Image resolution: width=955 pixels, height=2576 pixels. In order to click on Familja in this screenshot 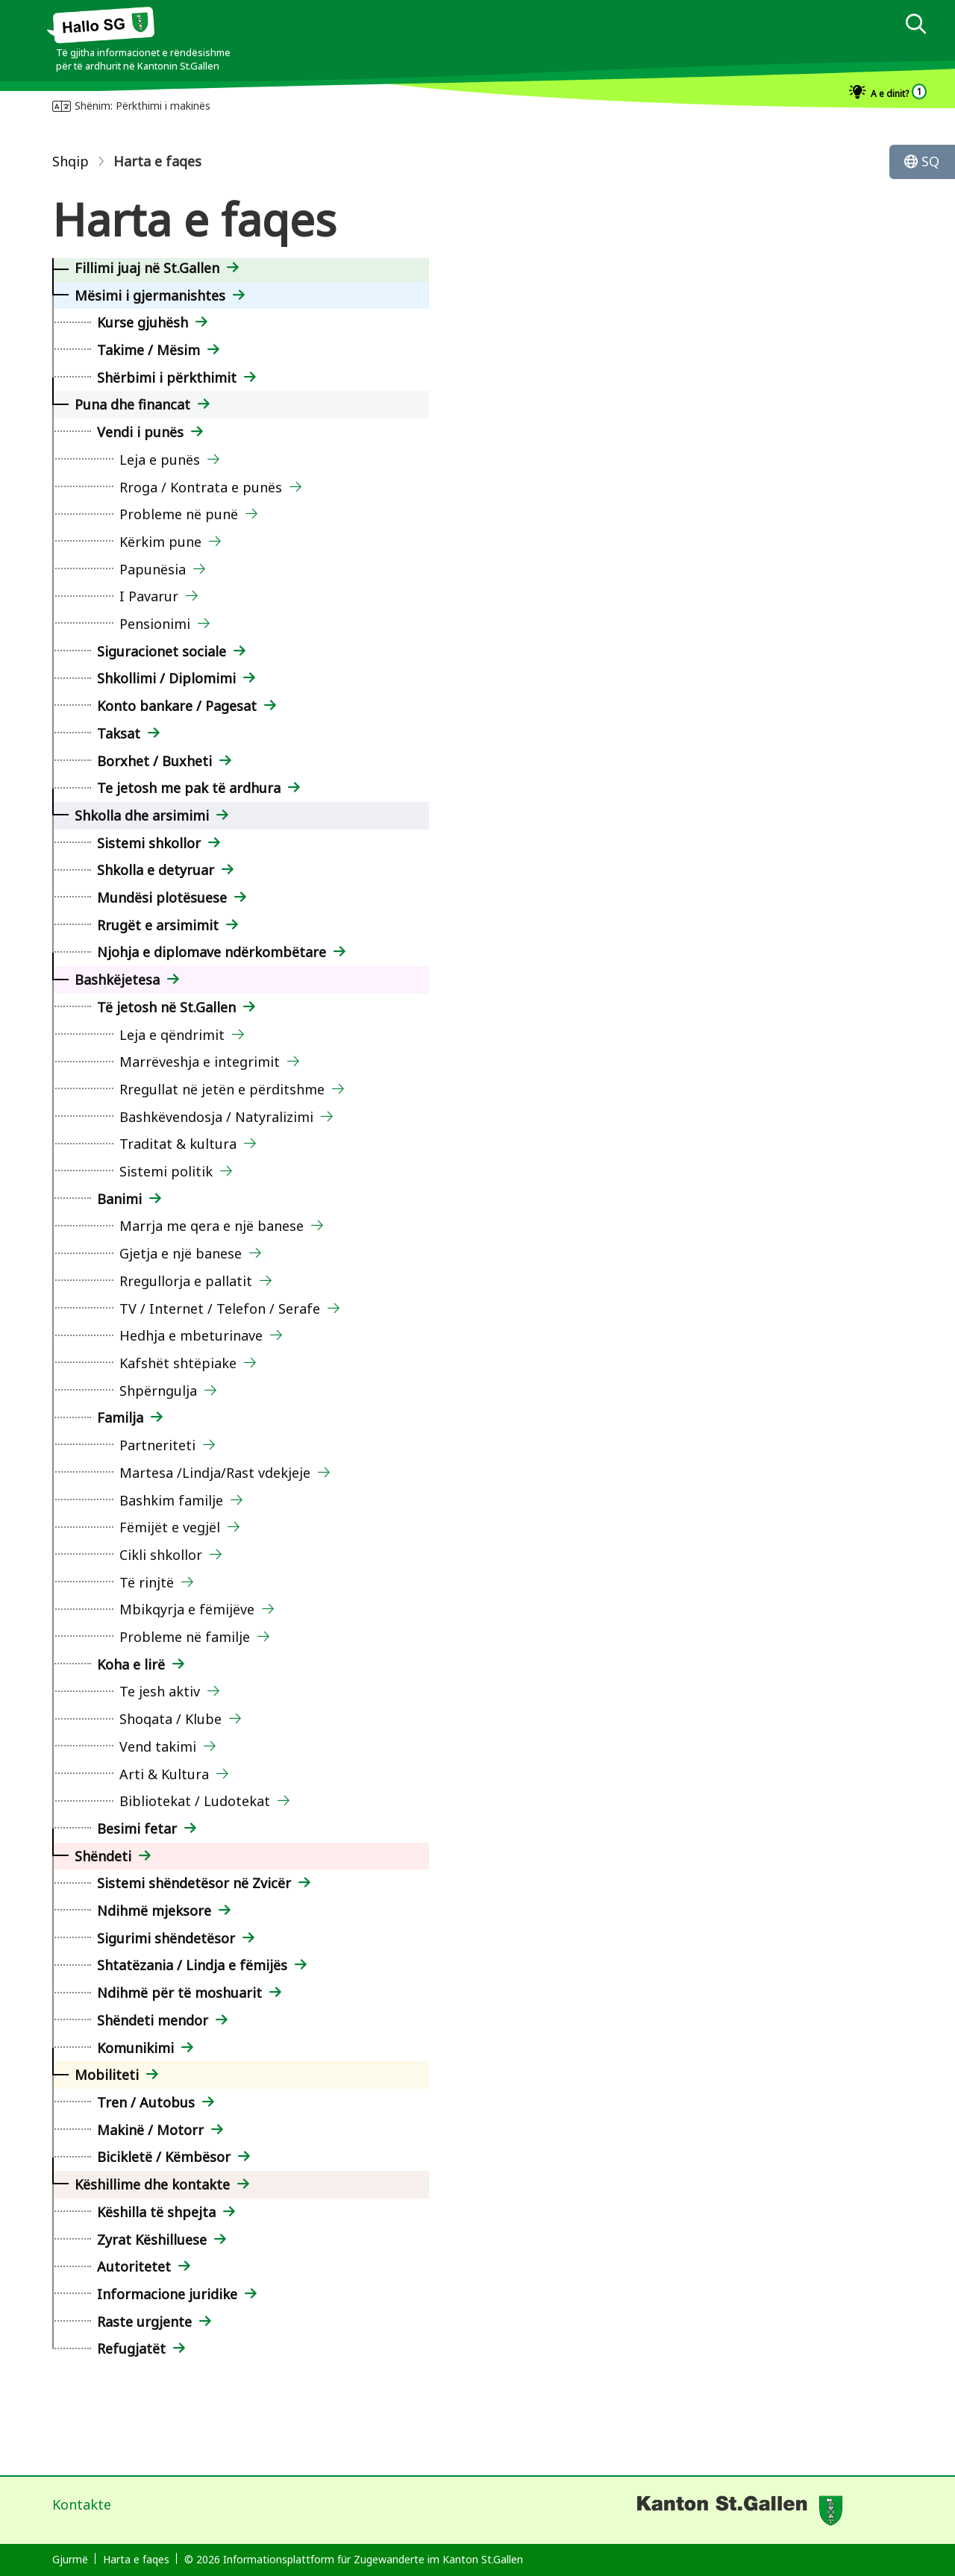, I will do `click(120, 1417)`.